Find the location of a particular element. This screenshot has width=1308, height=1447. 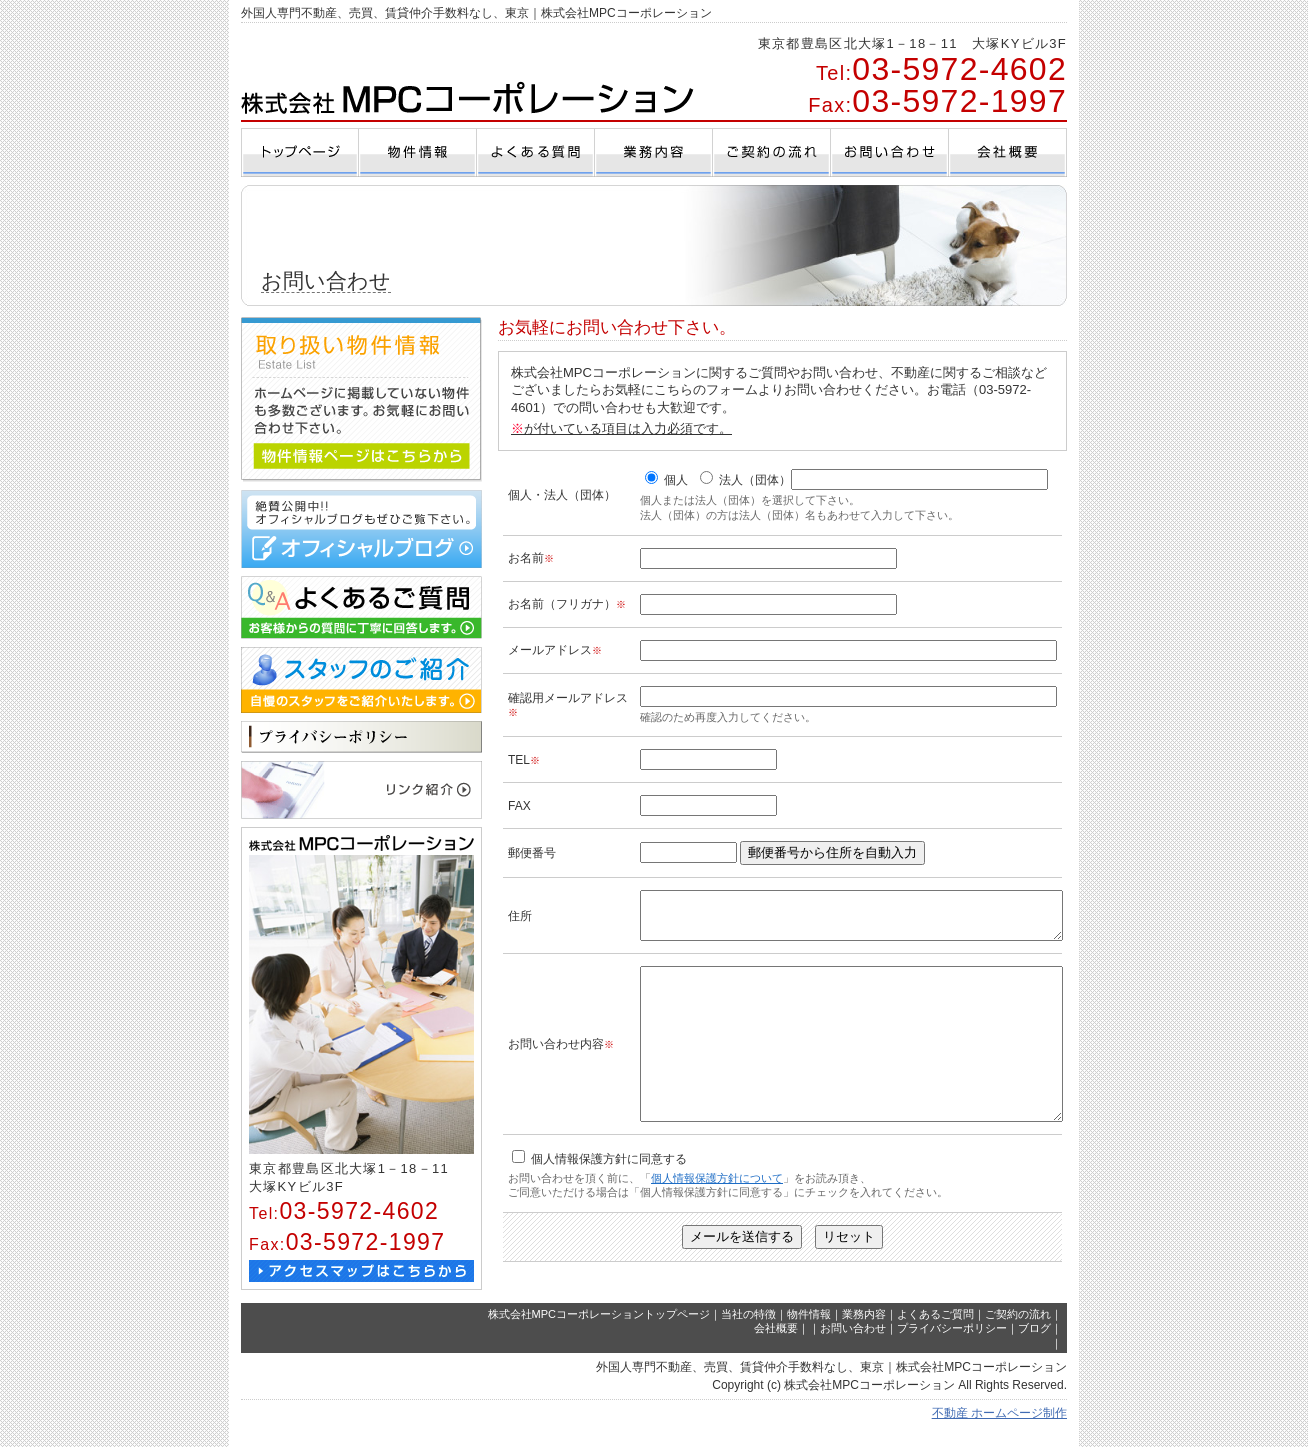

ブログ is located at coordinates (1034, 1345).